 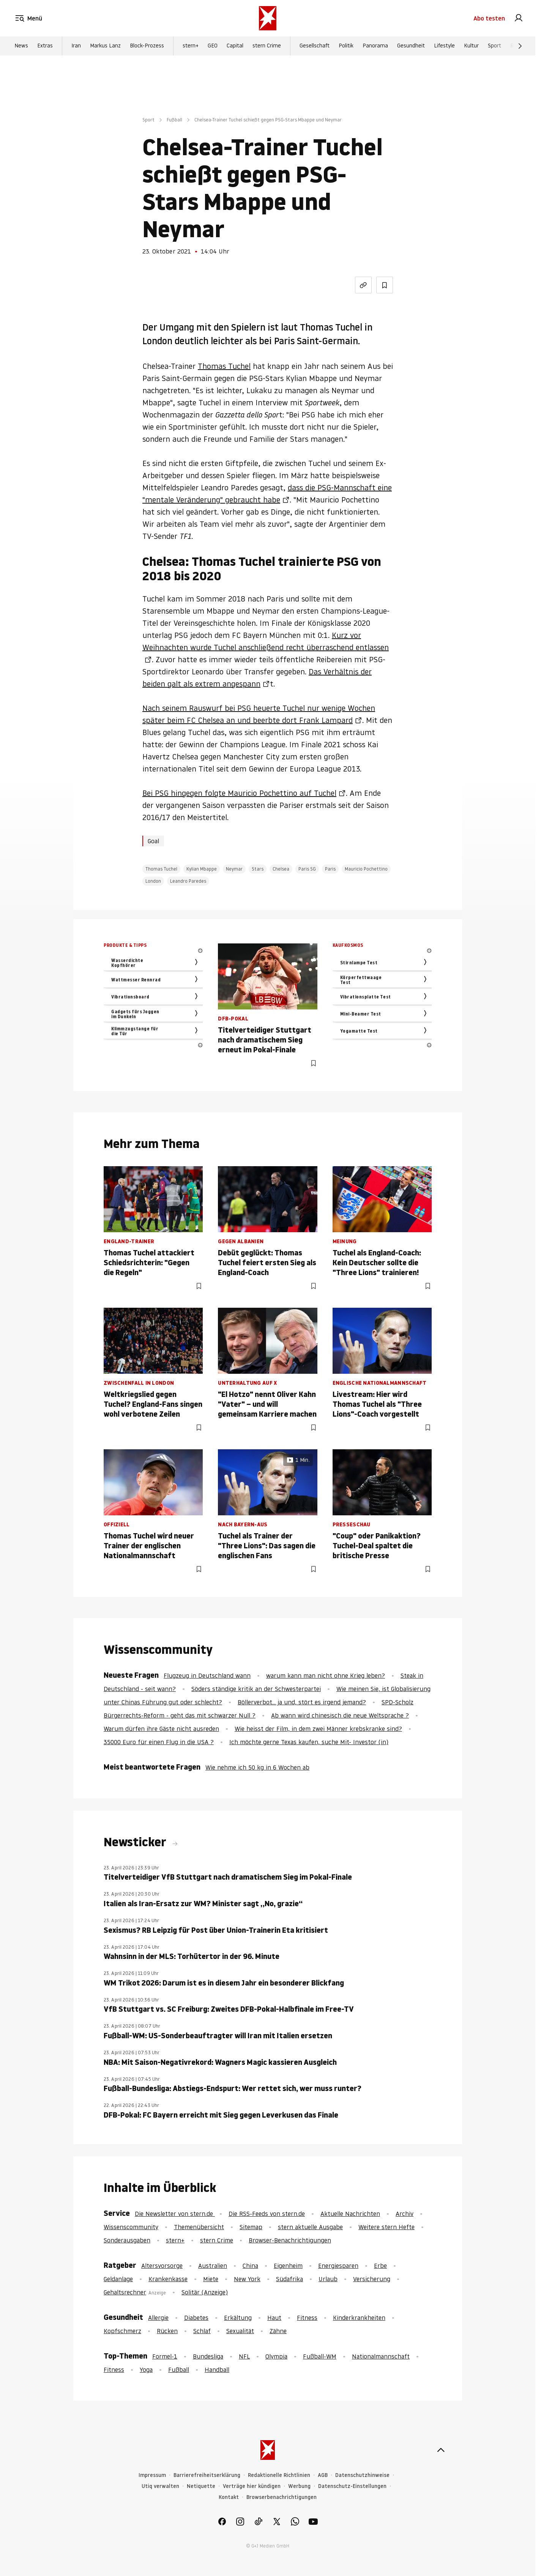 What do you see at coordinates (238, 2317) in the screenshot?
I see `Erkältung` at bounding box center [238, 2317].